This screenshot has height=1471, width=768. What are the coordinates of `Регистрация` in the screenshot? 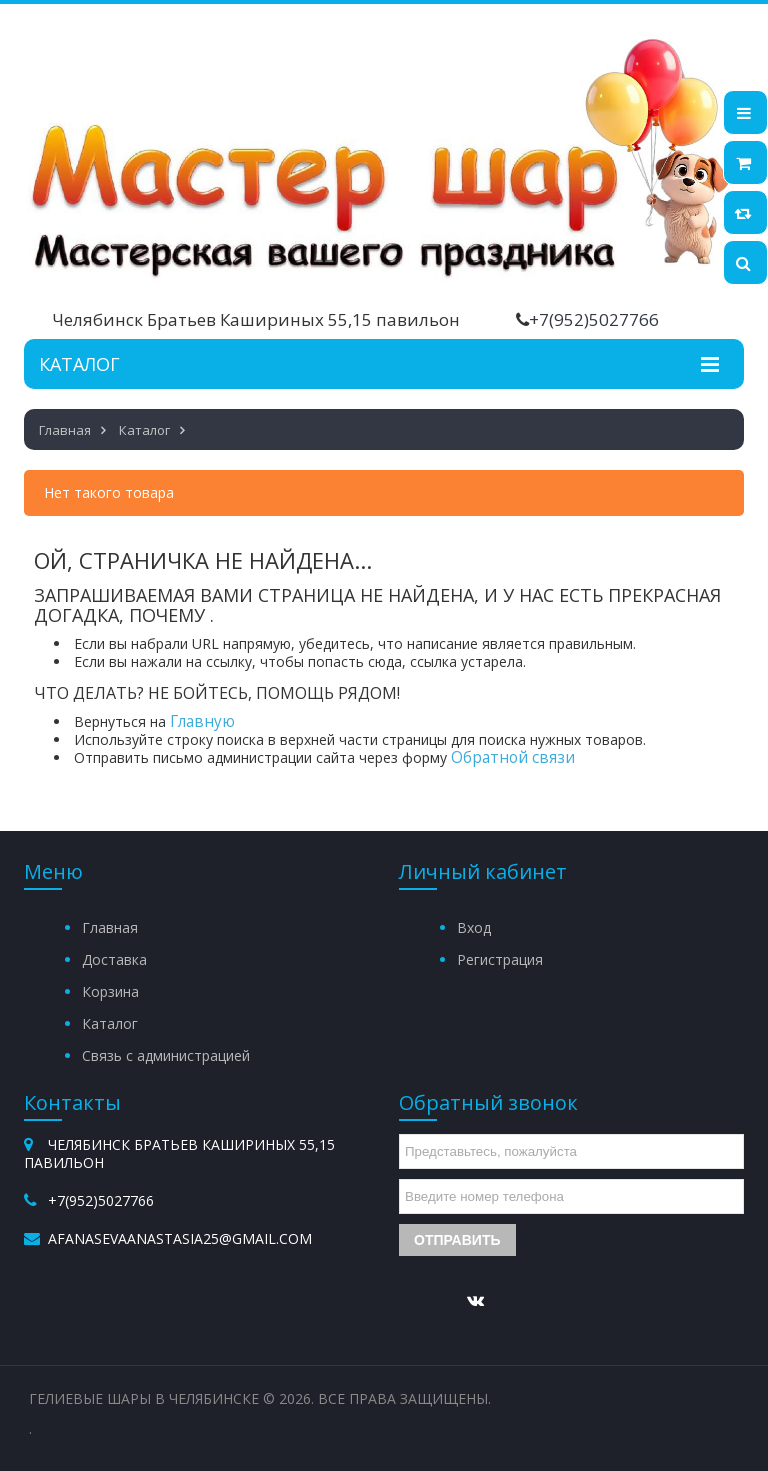 It's located at (500, 959).